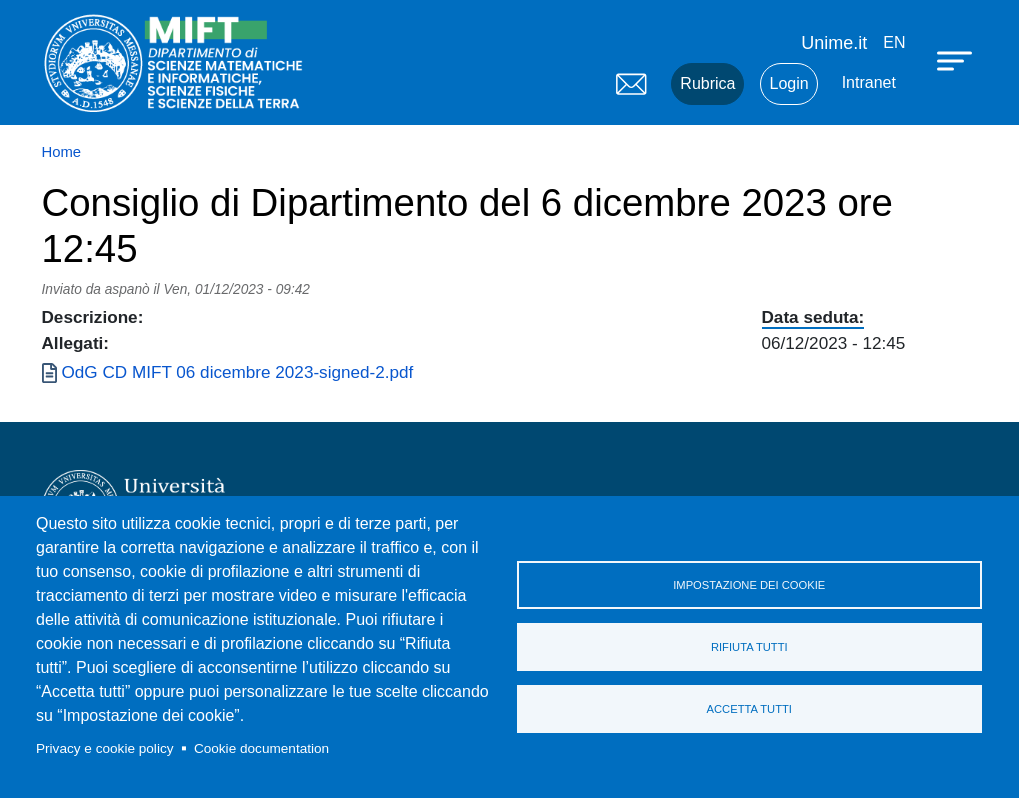 This screenshot has height=798, width=1019. Describe the element at coordinates (105, 748) in the screenshot. I see `Privacy e cookie policy` at that location.